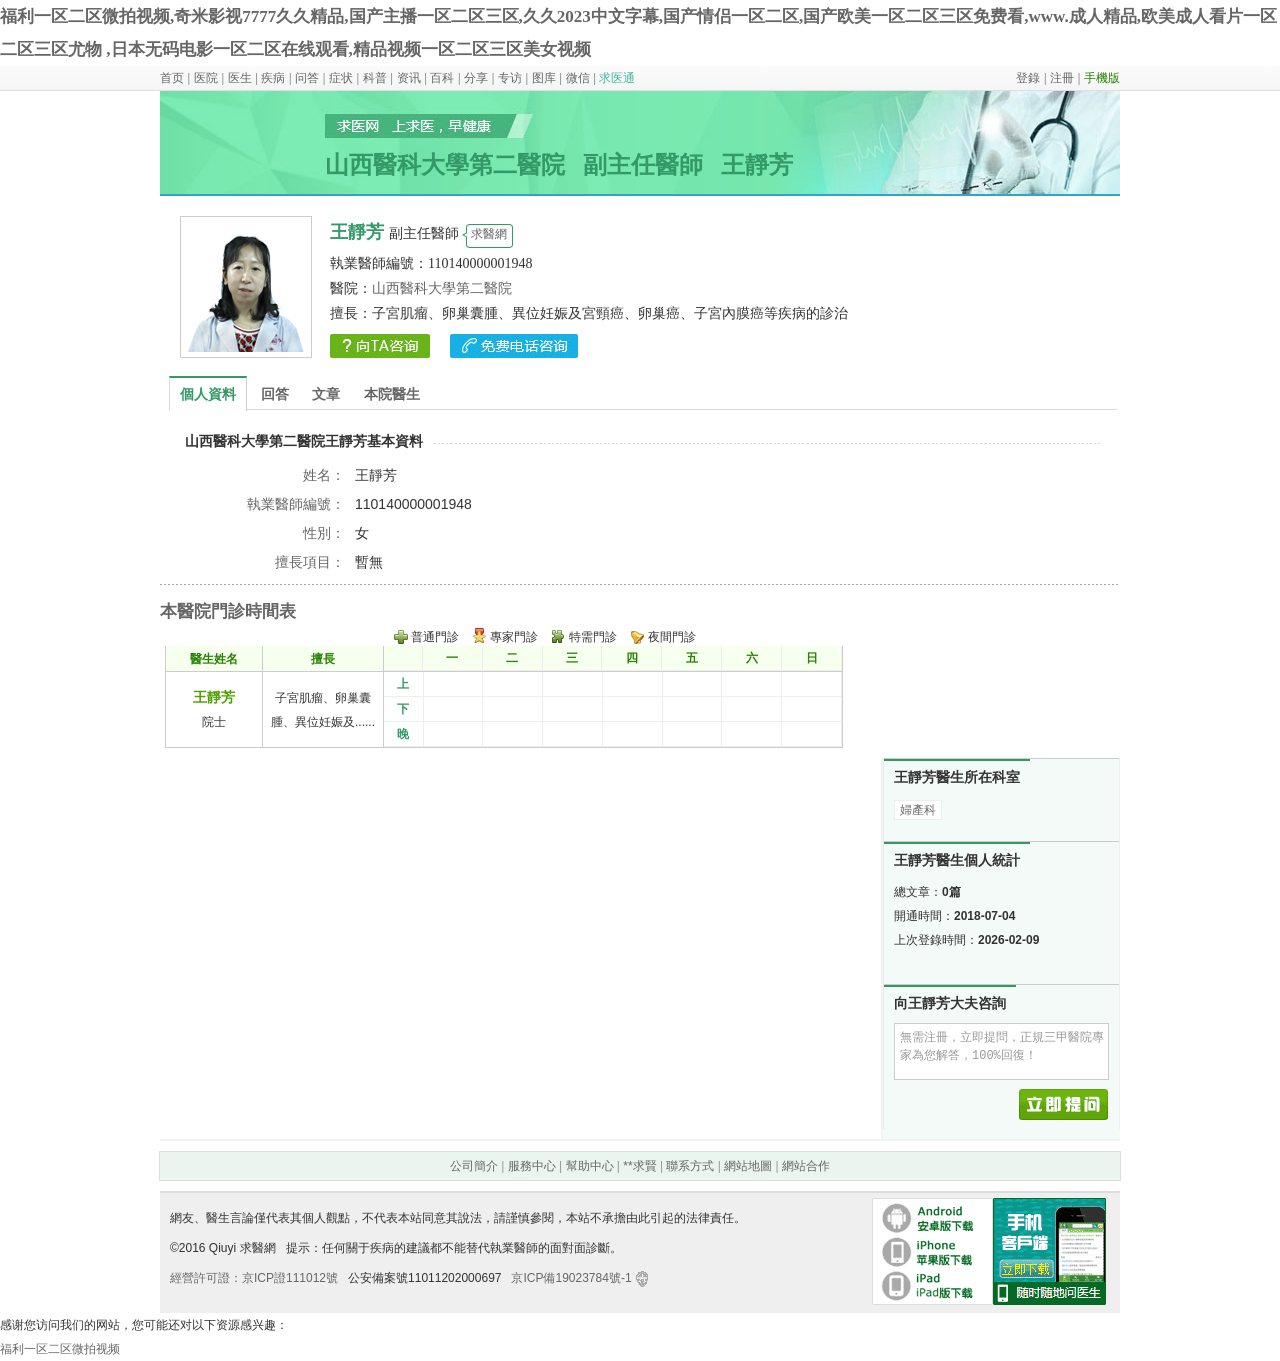 This screenshot has width=1280, height=1361. Describe the element at coordinates (1062, 78) in the screenshot. I see `注冊` at that location.